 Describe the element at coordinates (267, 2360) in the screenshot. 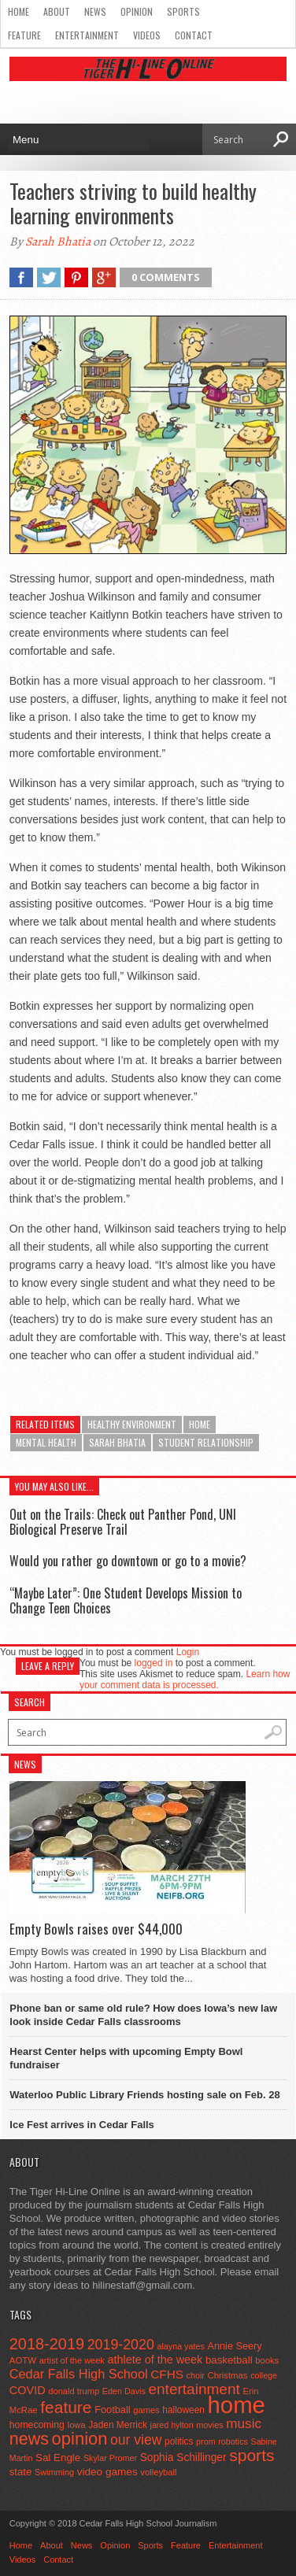

I see `books [books (45 items)]` at that location.